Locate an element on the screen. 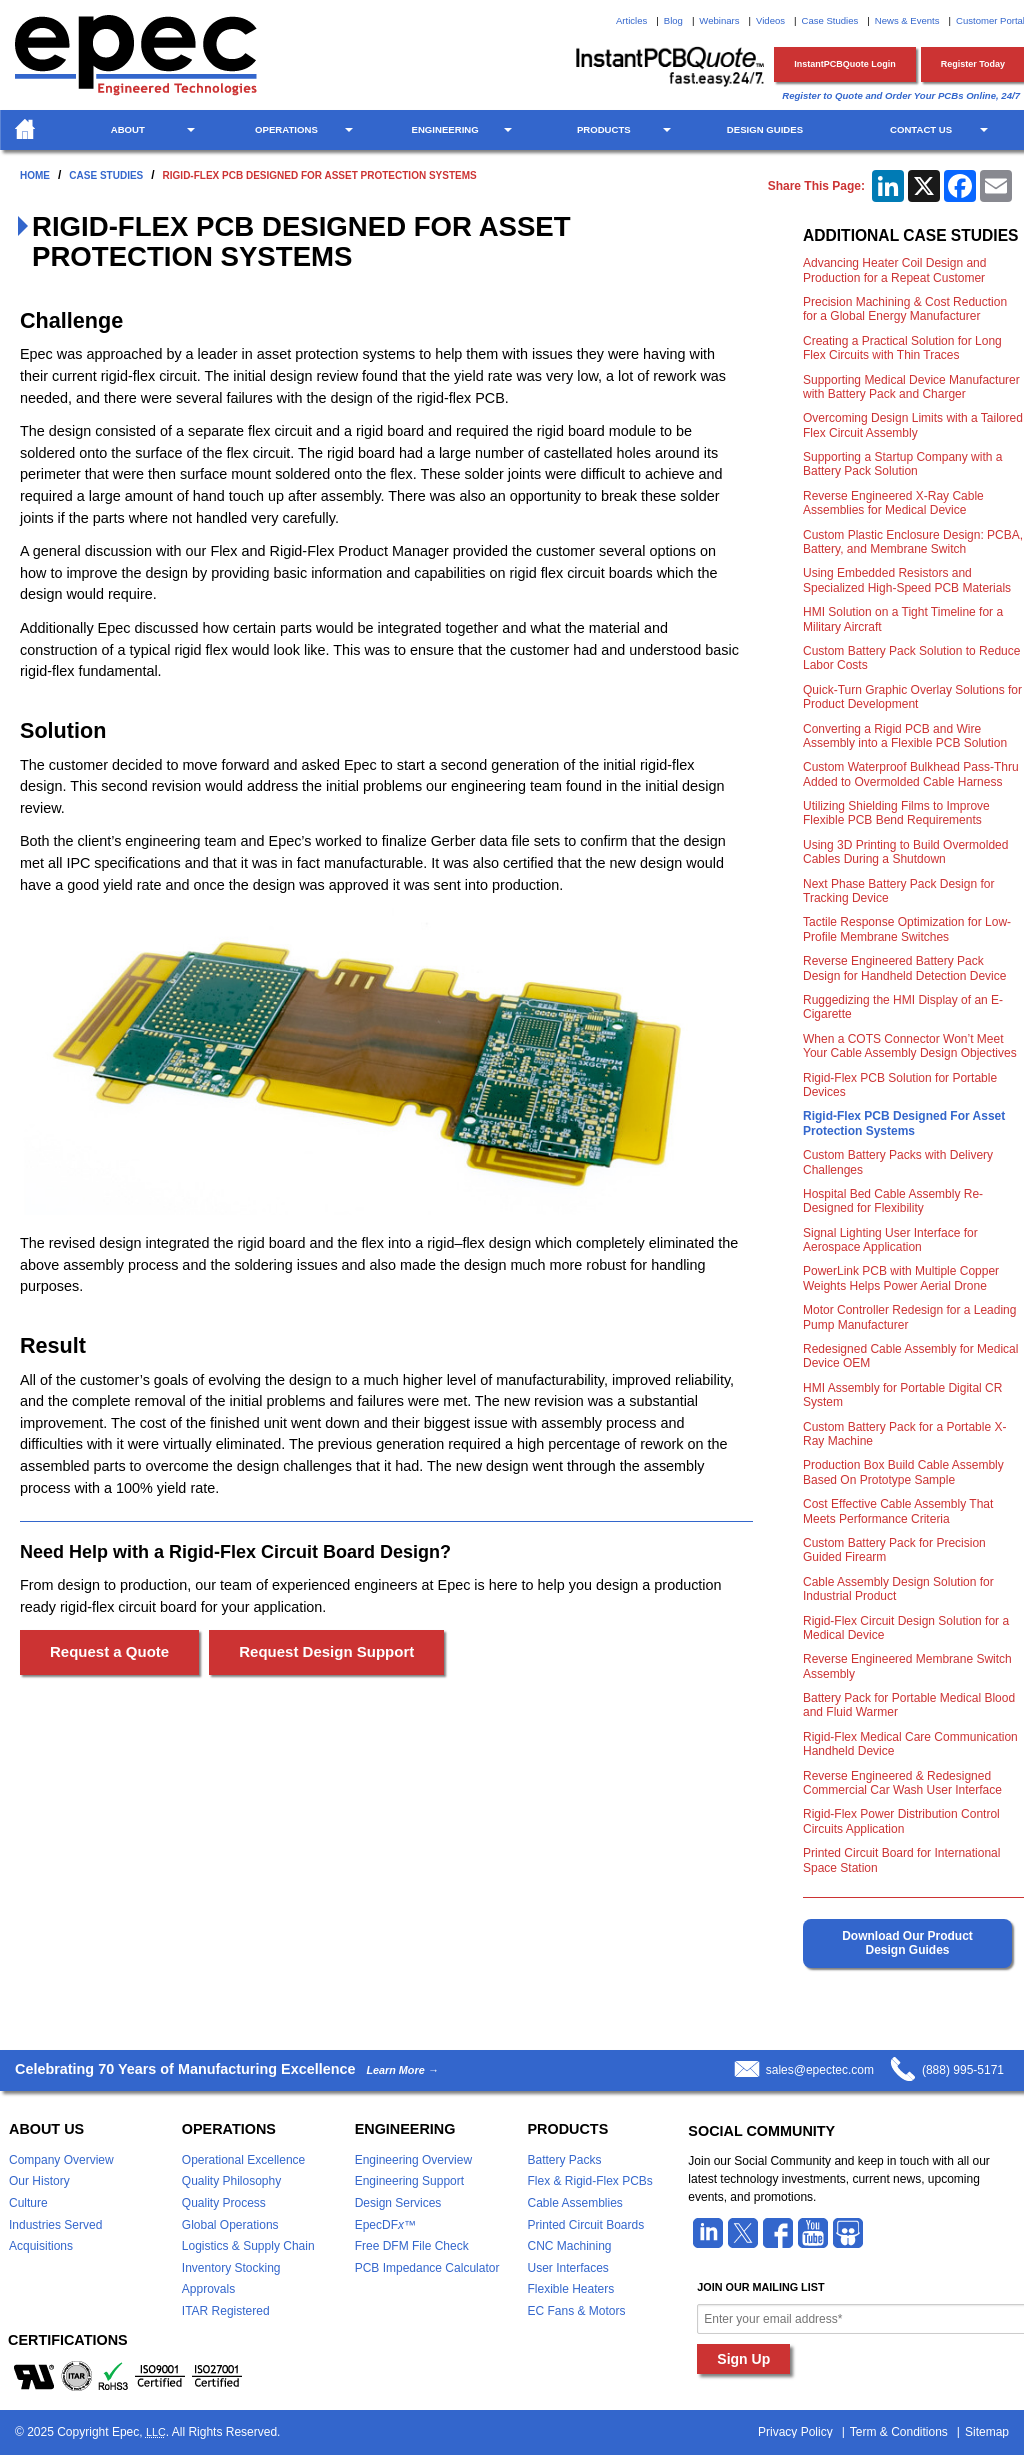 The width and height of the screenshot is (1024, 2455). When a COTS Connector Won’t Meet Your Cable Assembly Design Objectives is located at coordinates (910, 1046).